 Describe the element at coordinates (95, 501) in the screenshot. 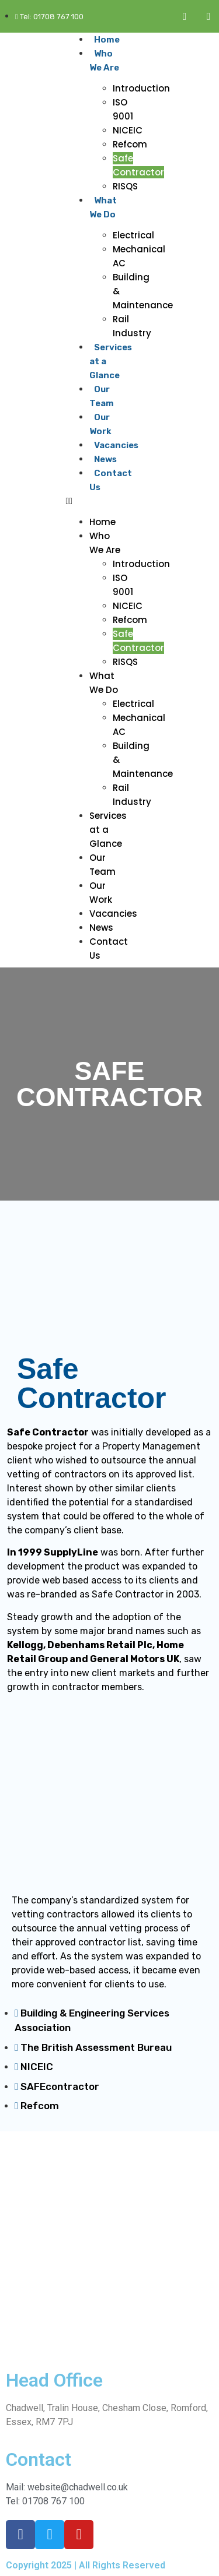

I see `[button]` at that location.